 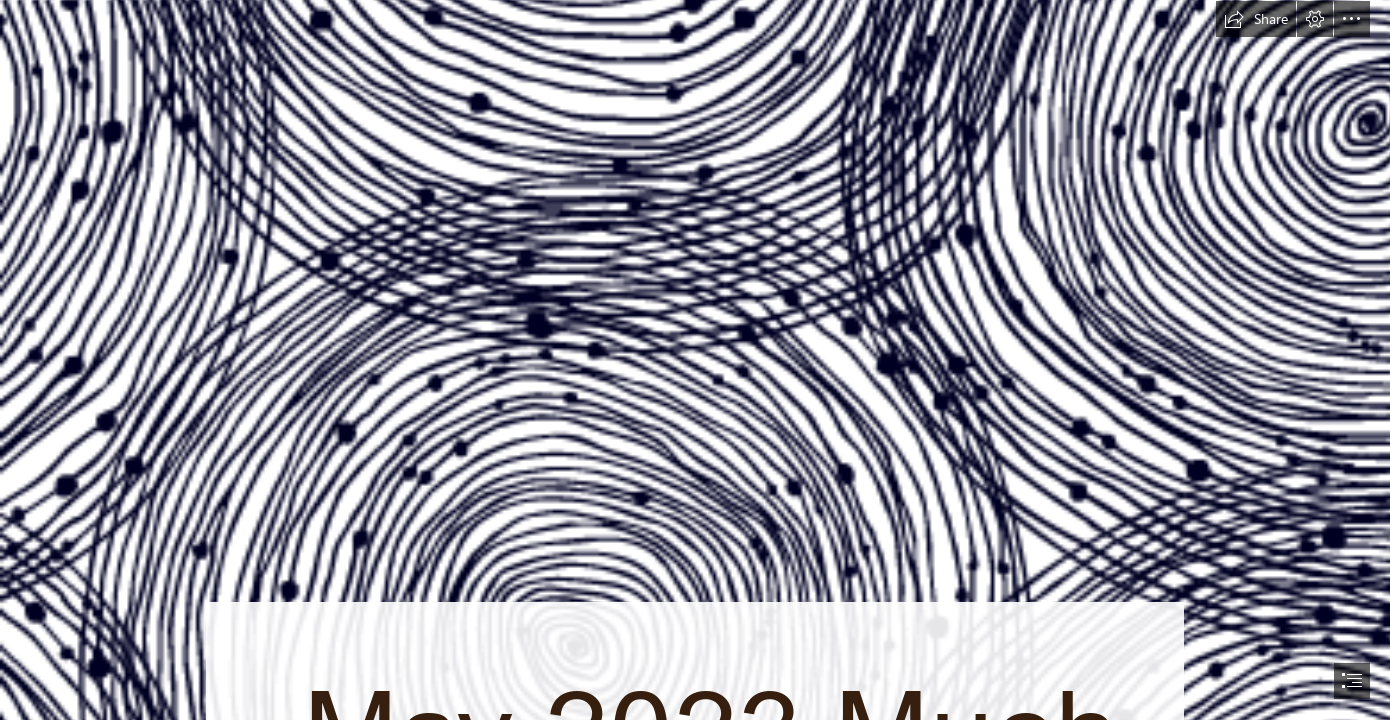 What do you see at coordinates (1256, 19) in the screenshot?
I see `[button]` at bounding box center [1256, 19].